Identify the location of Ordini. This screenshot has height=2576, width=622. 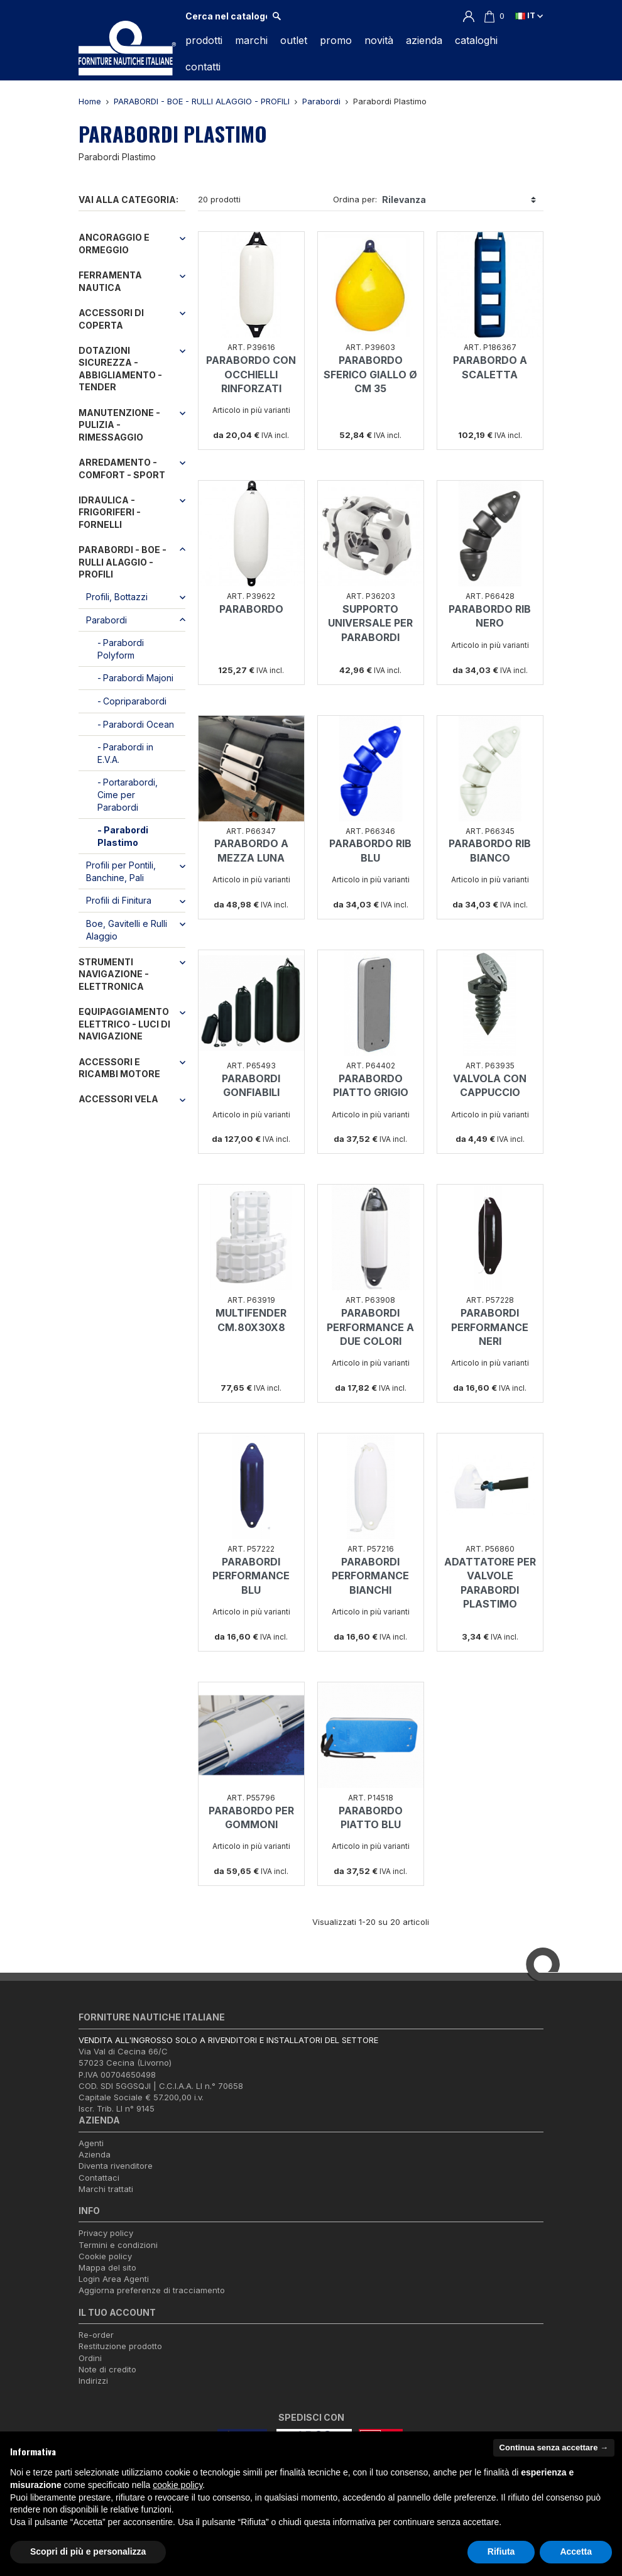
(90, 2358).